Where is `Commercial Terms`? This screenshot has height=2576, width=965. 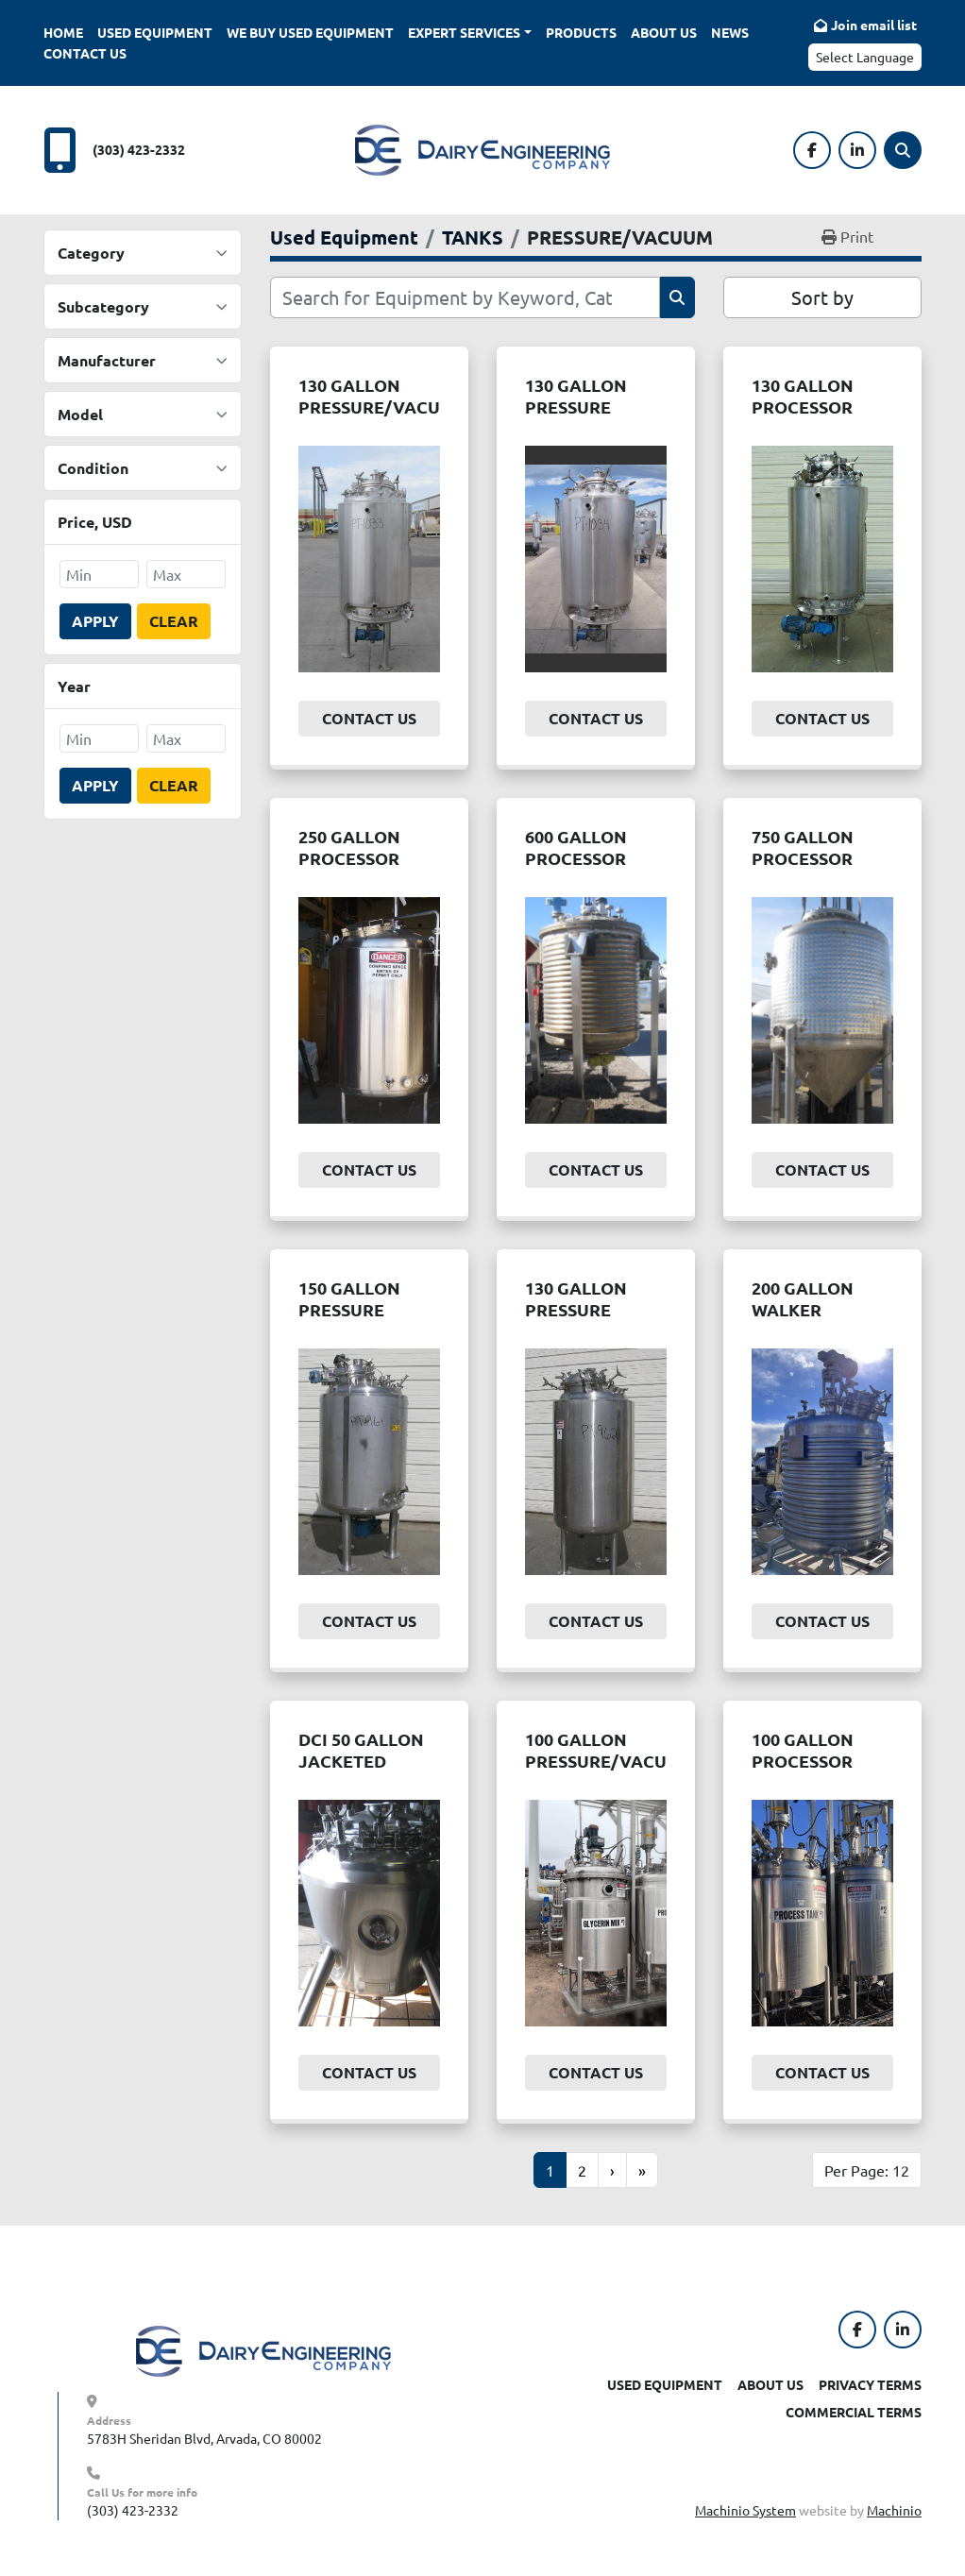
Commercial Terms is located at coordinates (854, 2411).